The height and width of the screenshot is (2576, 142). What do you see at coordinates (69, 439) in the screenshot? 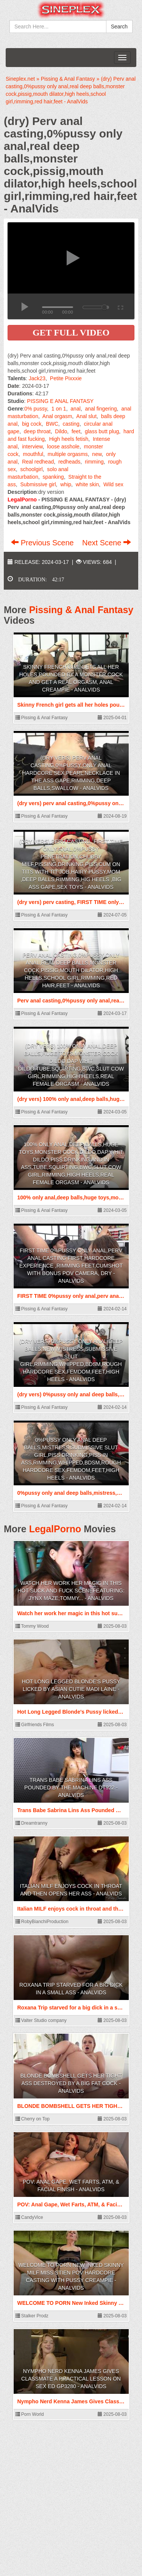
I see `High heels fetish` at bounding box center [69, 439].